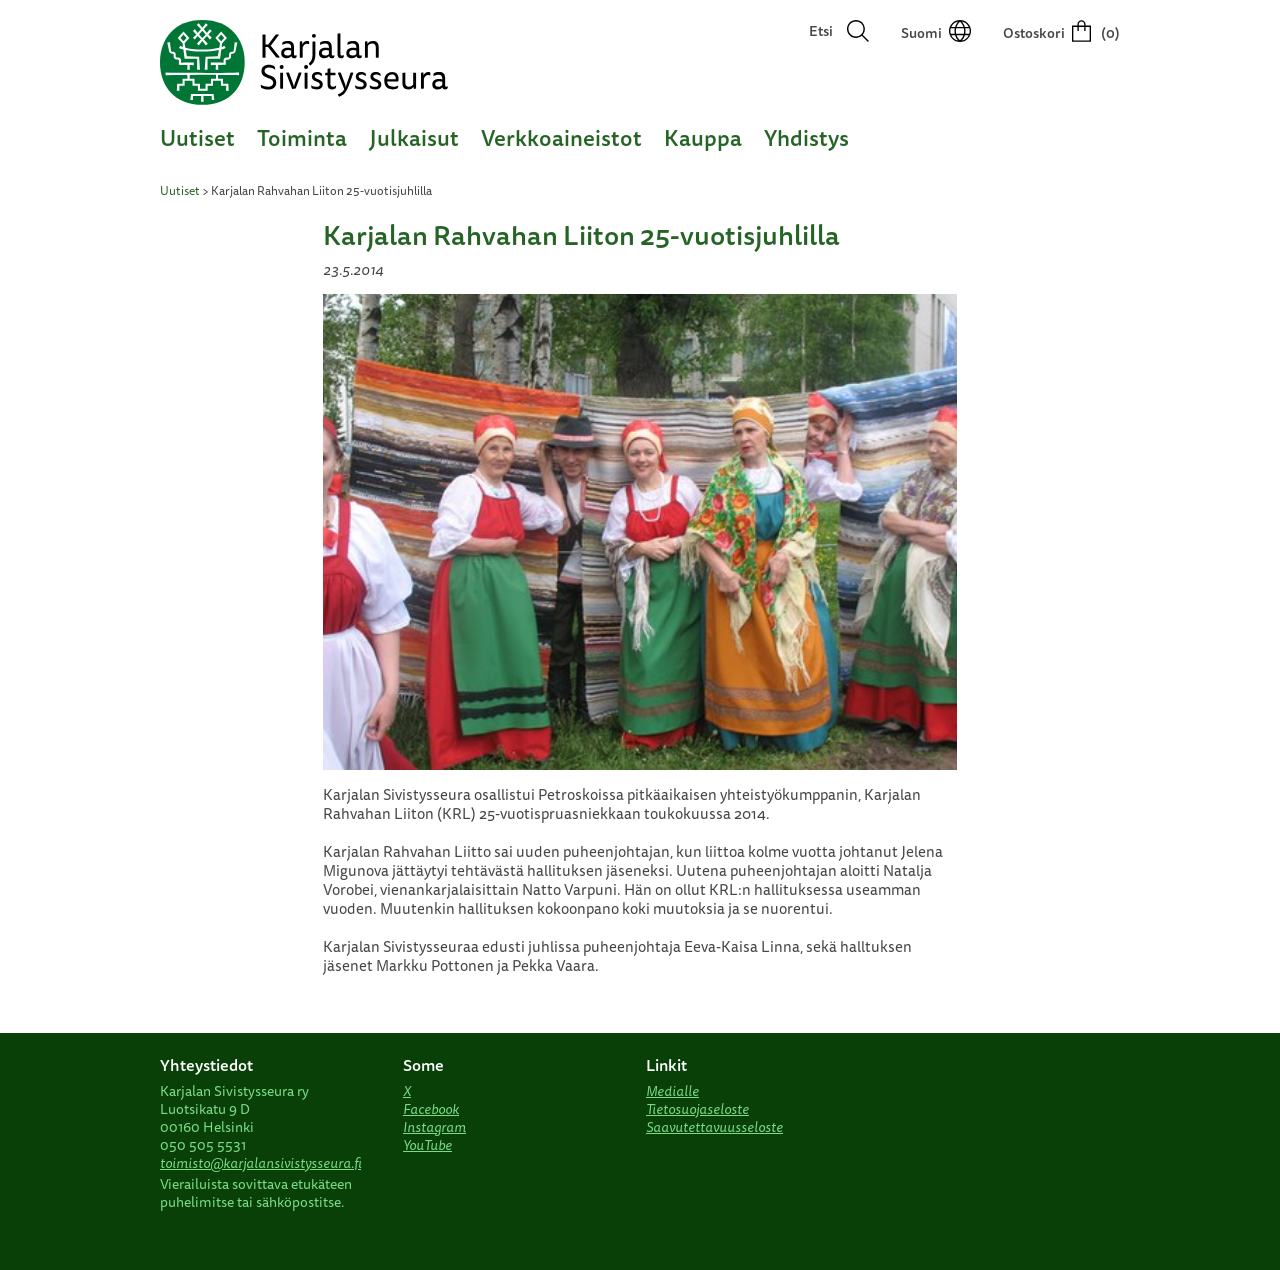 The image size is (1280, 1270). I want to click on Facebook, so click(431, 1109).